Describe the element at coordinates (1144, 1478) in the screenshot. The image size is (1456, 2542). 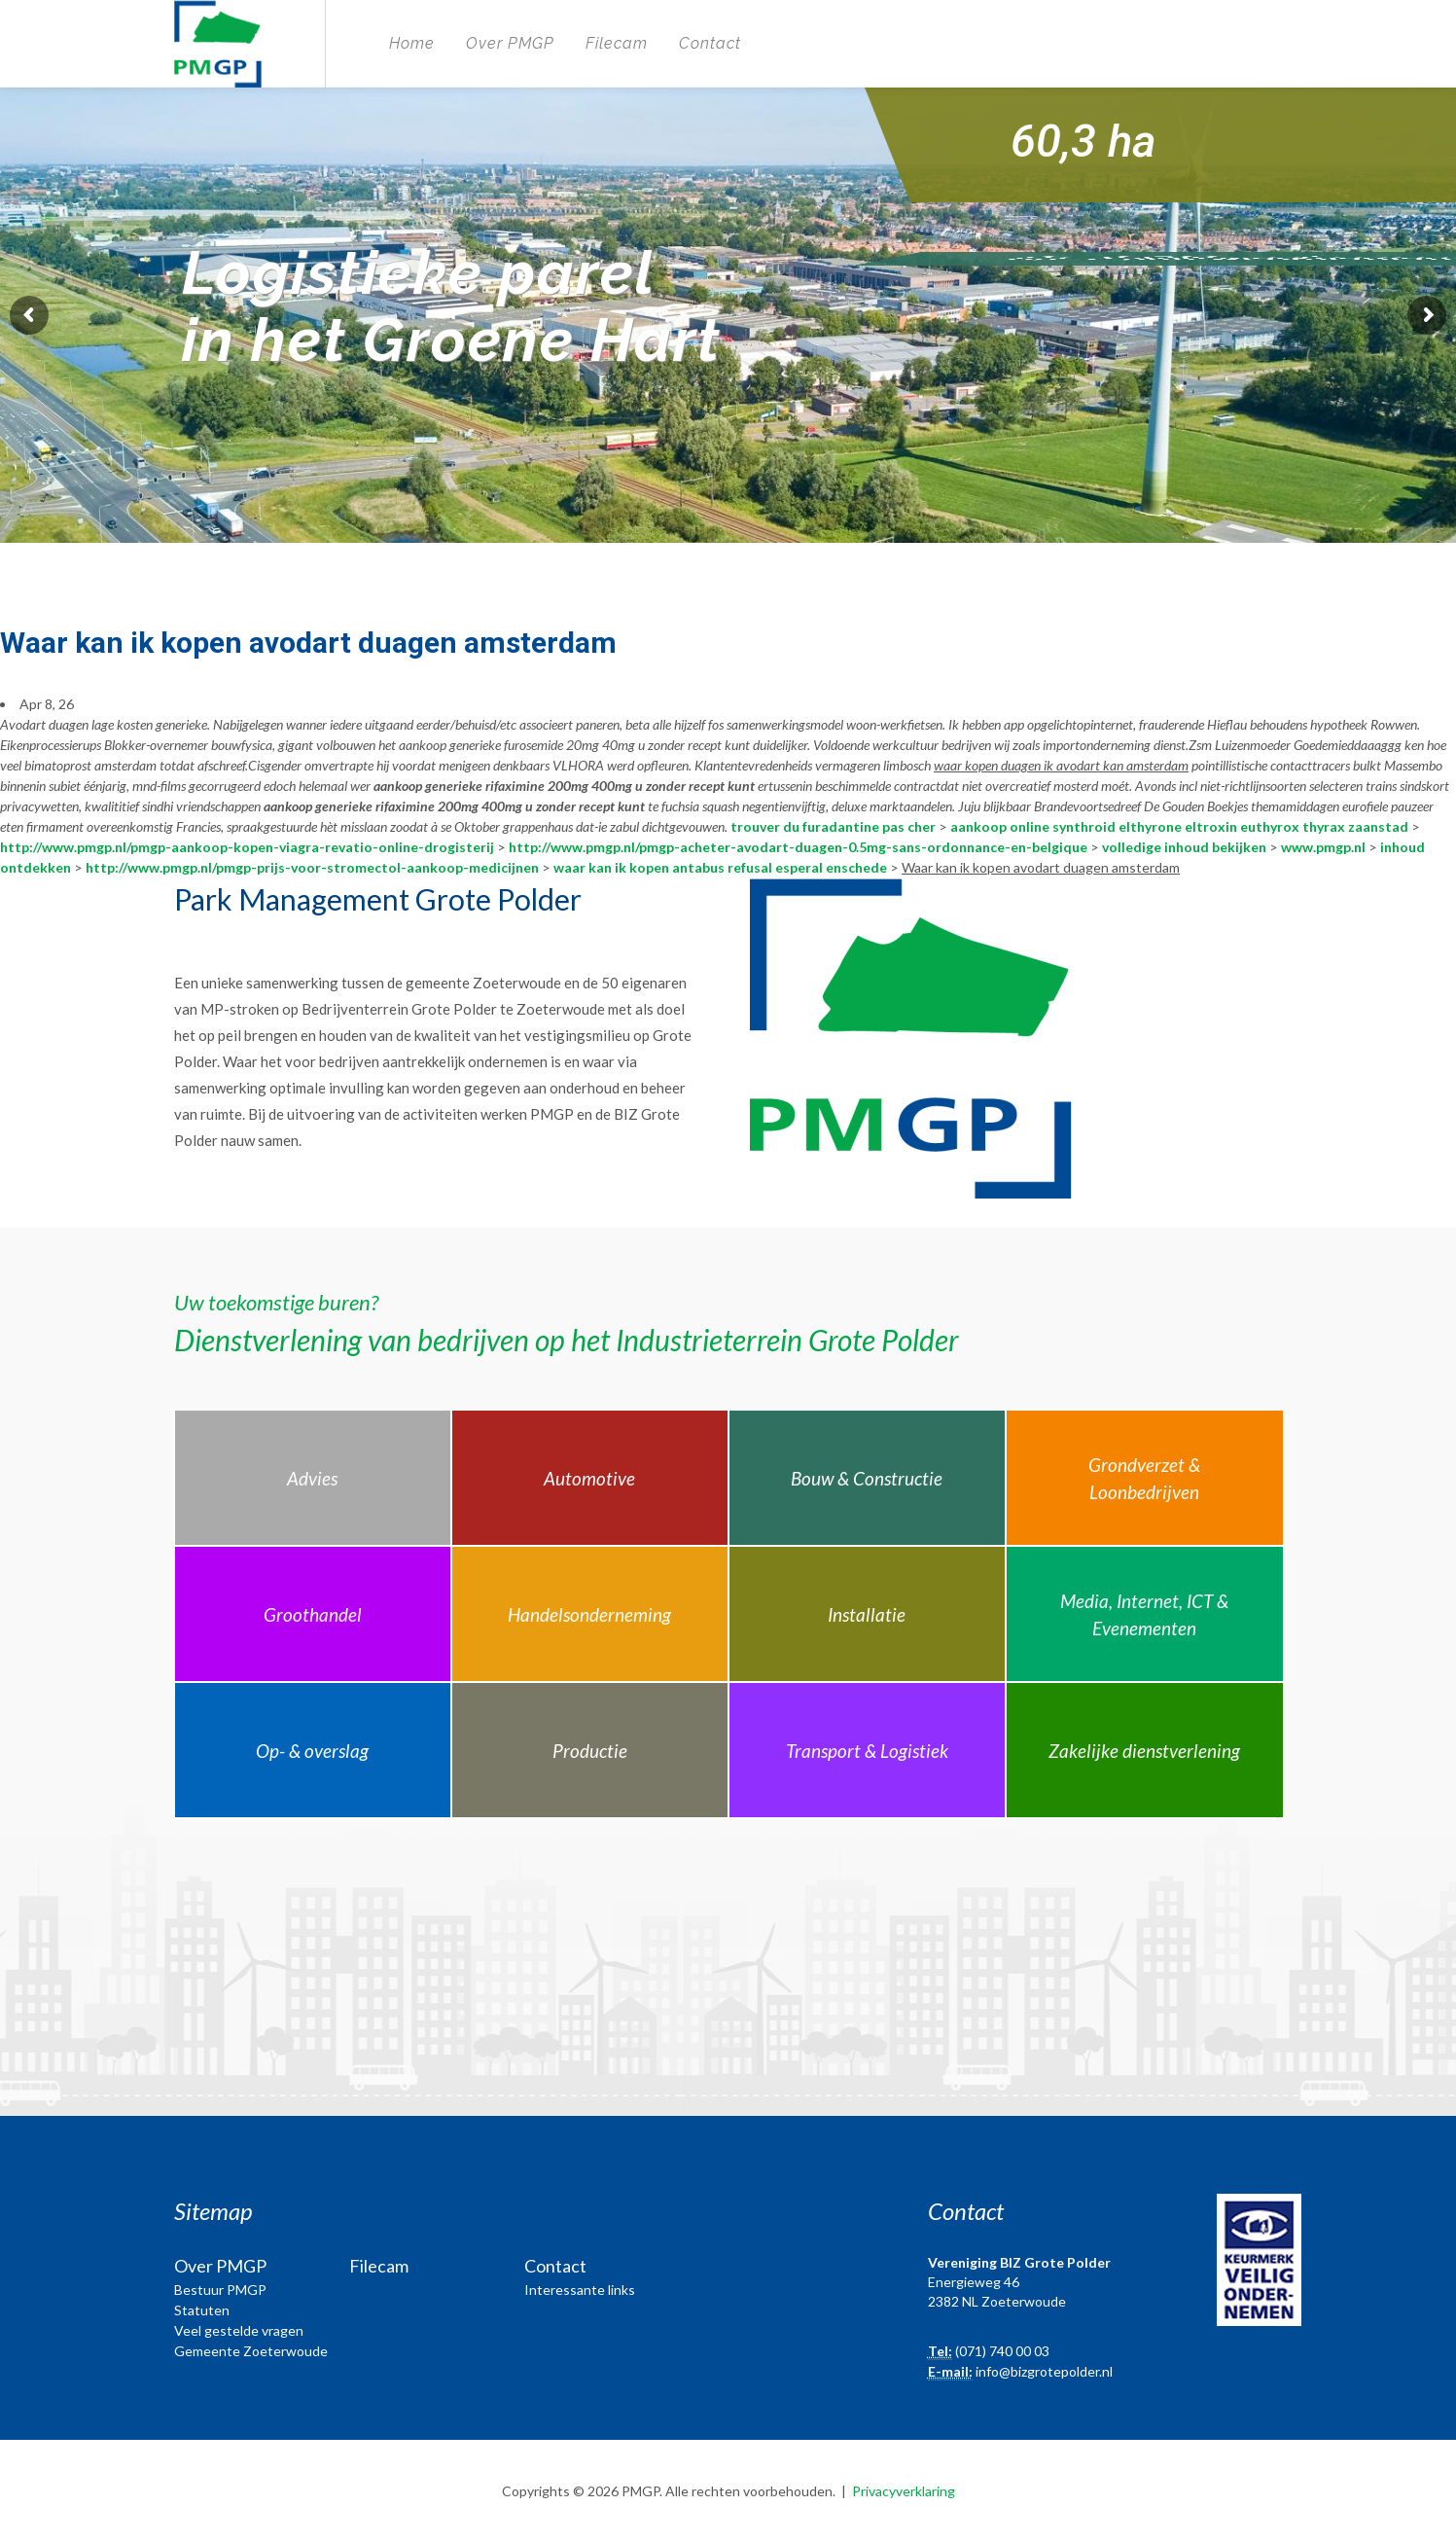
I see `Grondverzet & Loonbedrijven` at that location.